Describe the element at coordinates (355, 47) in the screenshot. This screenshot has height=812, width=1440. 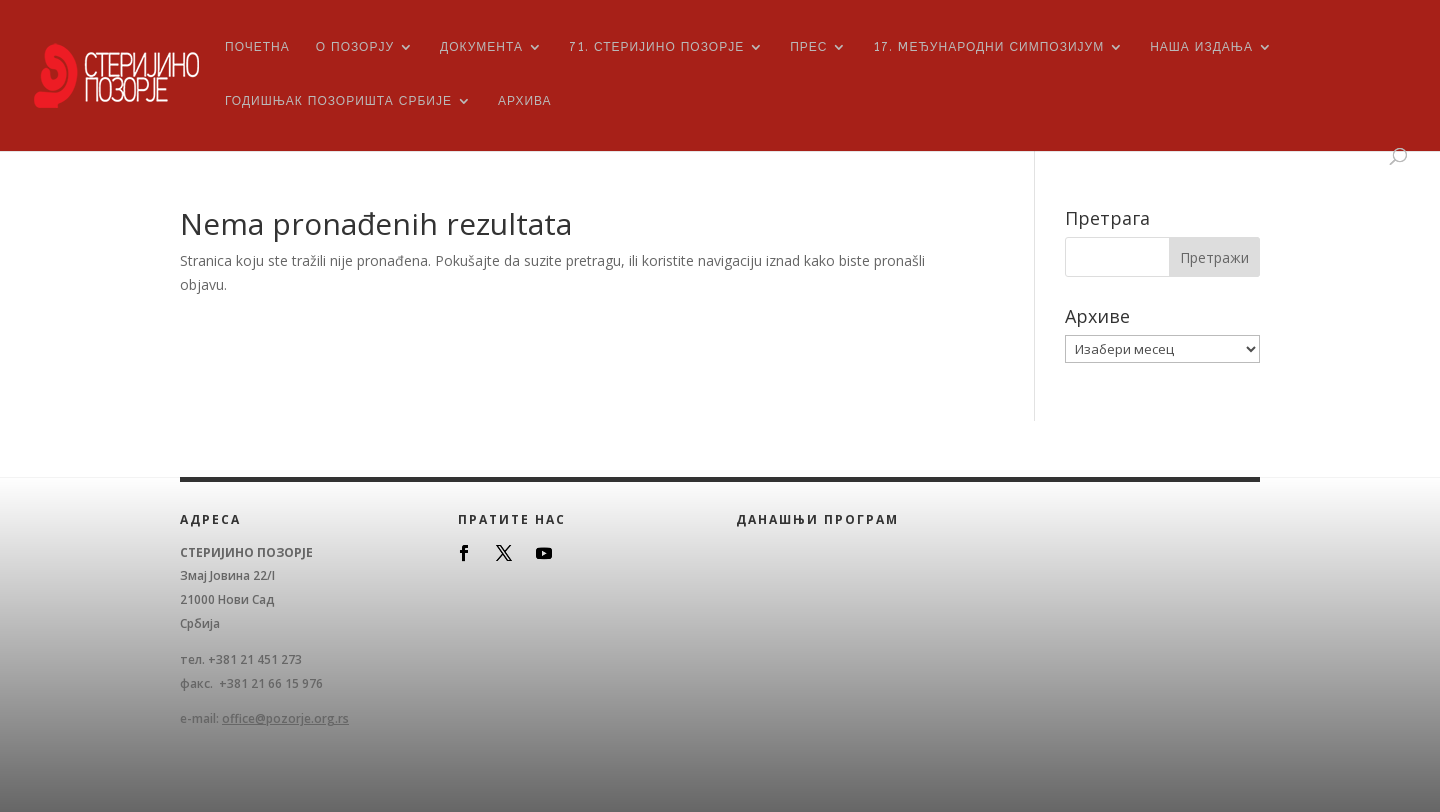
I see `О Позорју` at that location.